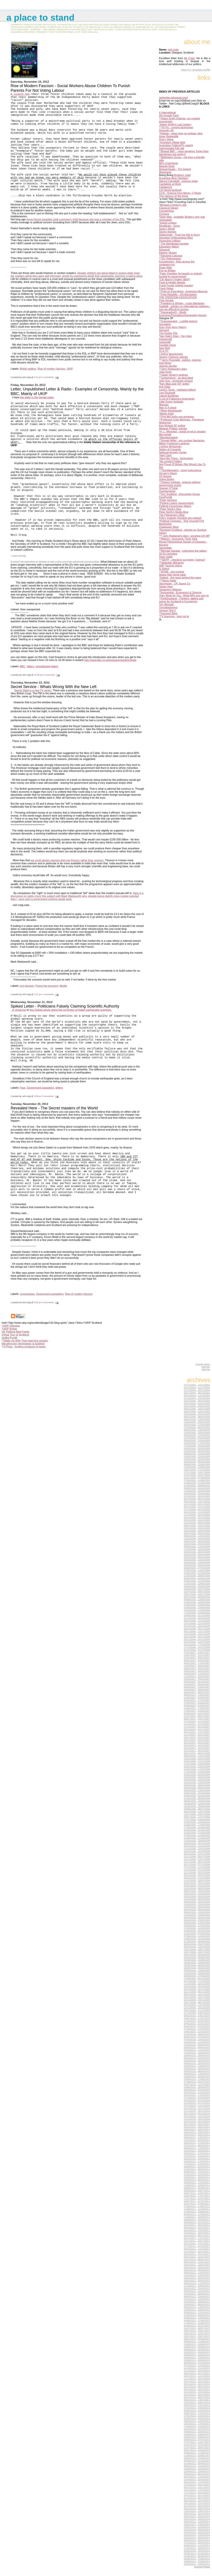  Describe the element at coordinates (197, 2267) in the screenshot. I see `22/01/2012 - 29/01/2012` at that location.